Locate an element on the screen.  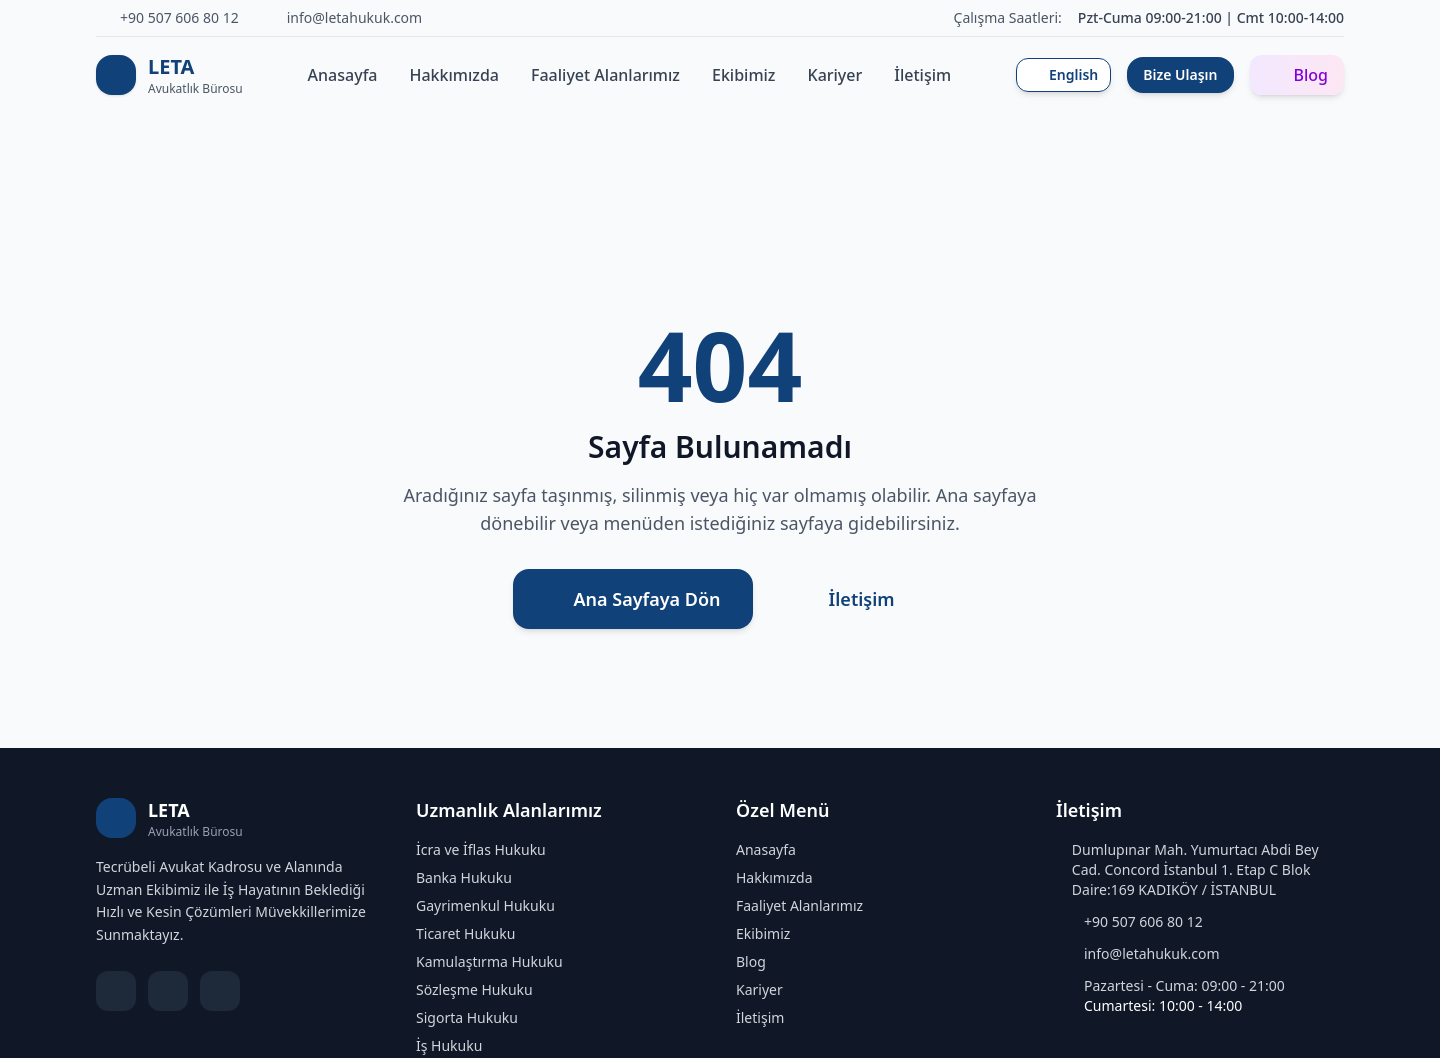
[Instagram] is located at coordinates (220, 991).